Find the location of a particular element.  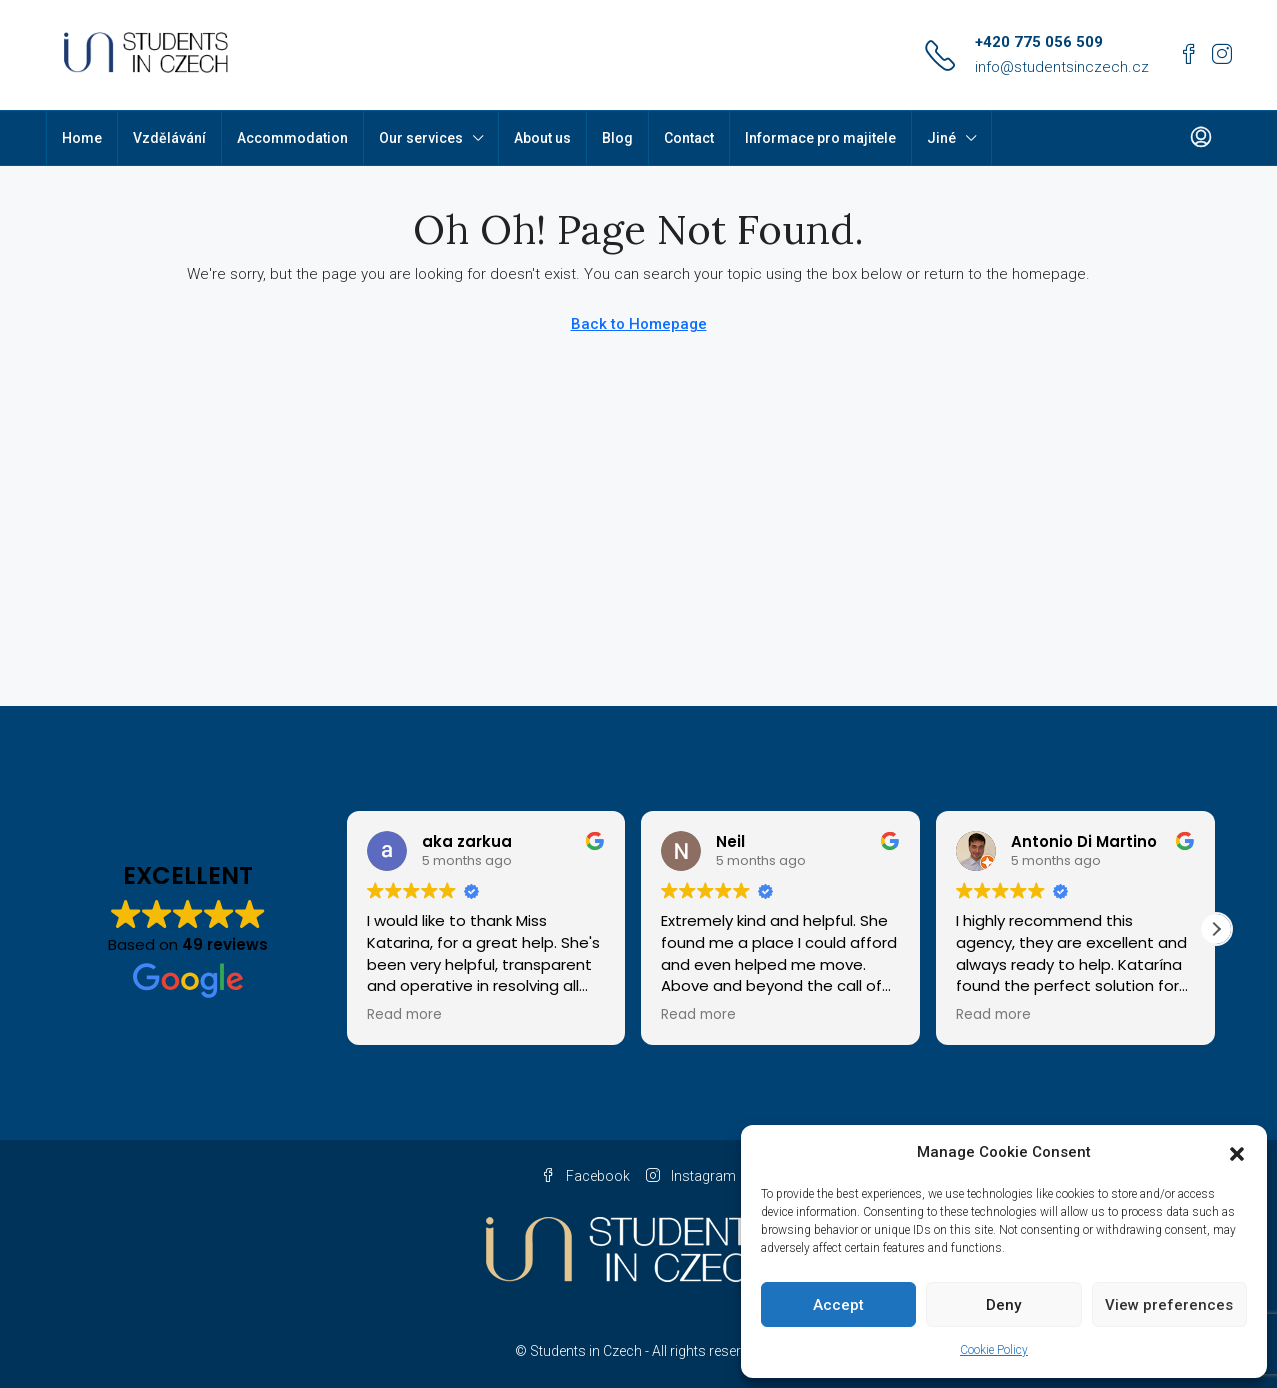

Read more [button] is located at coordinates (404, 1015).